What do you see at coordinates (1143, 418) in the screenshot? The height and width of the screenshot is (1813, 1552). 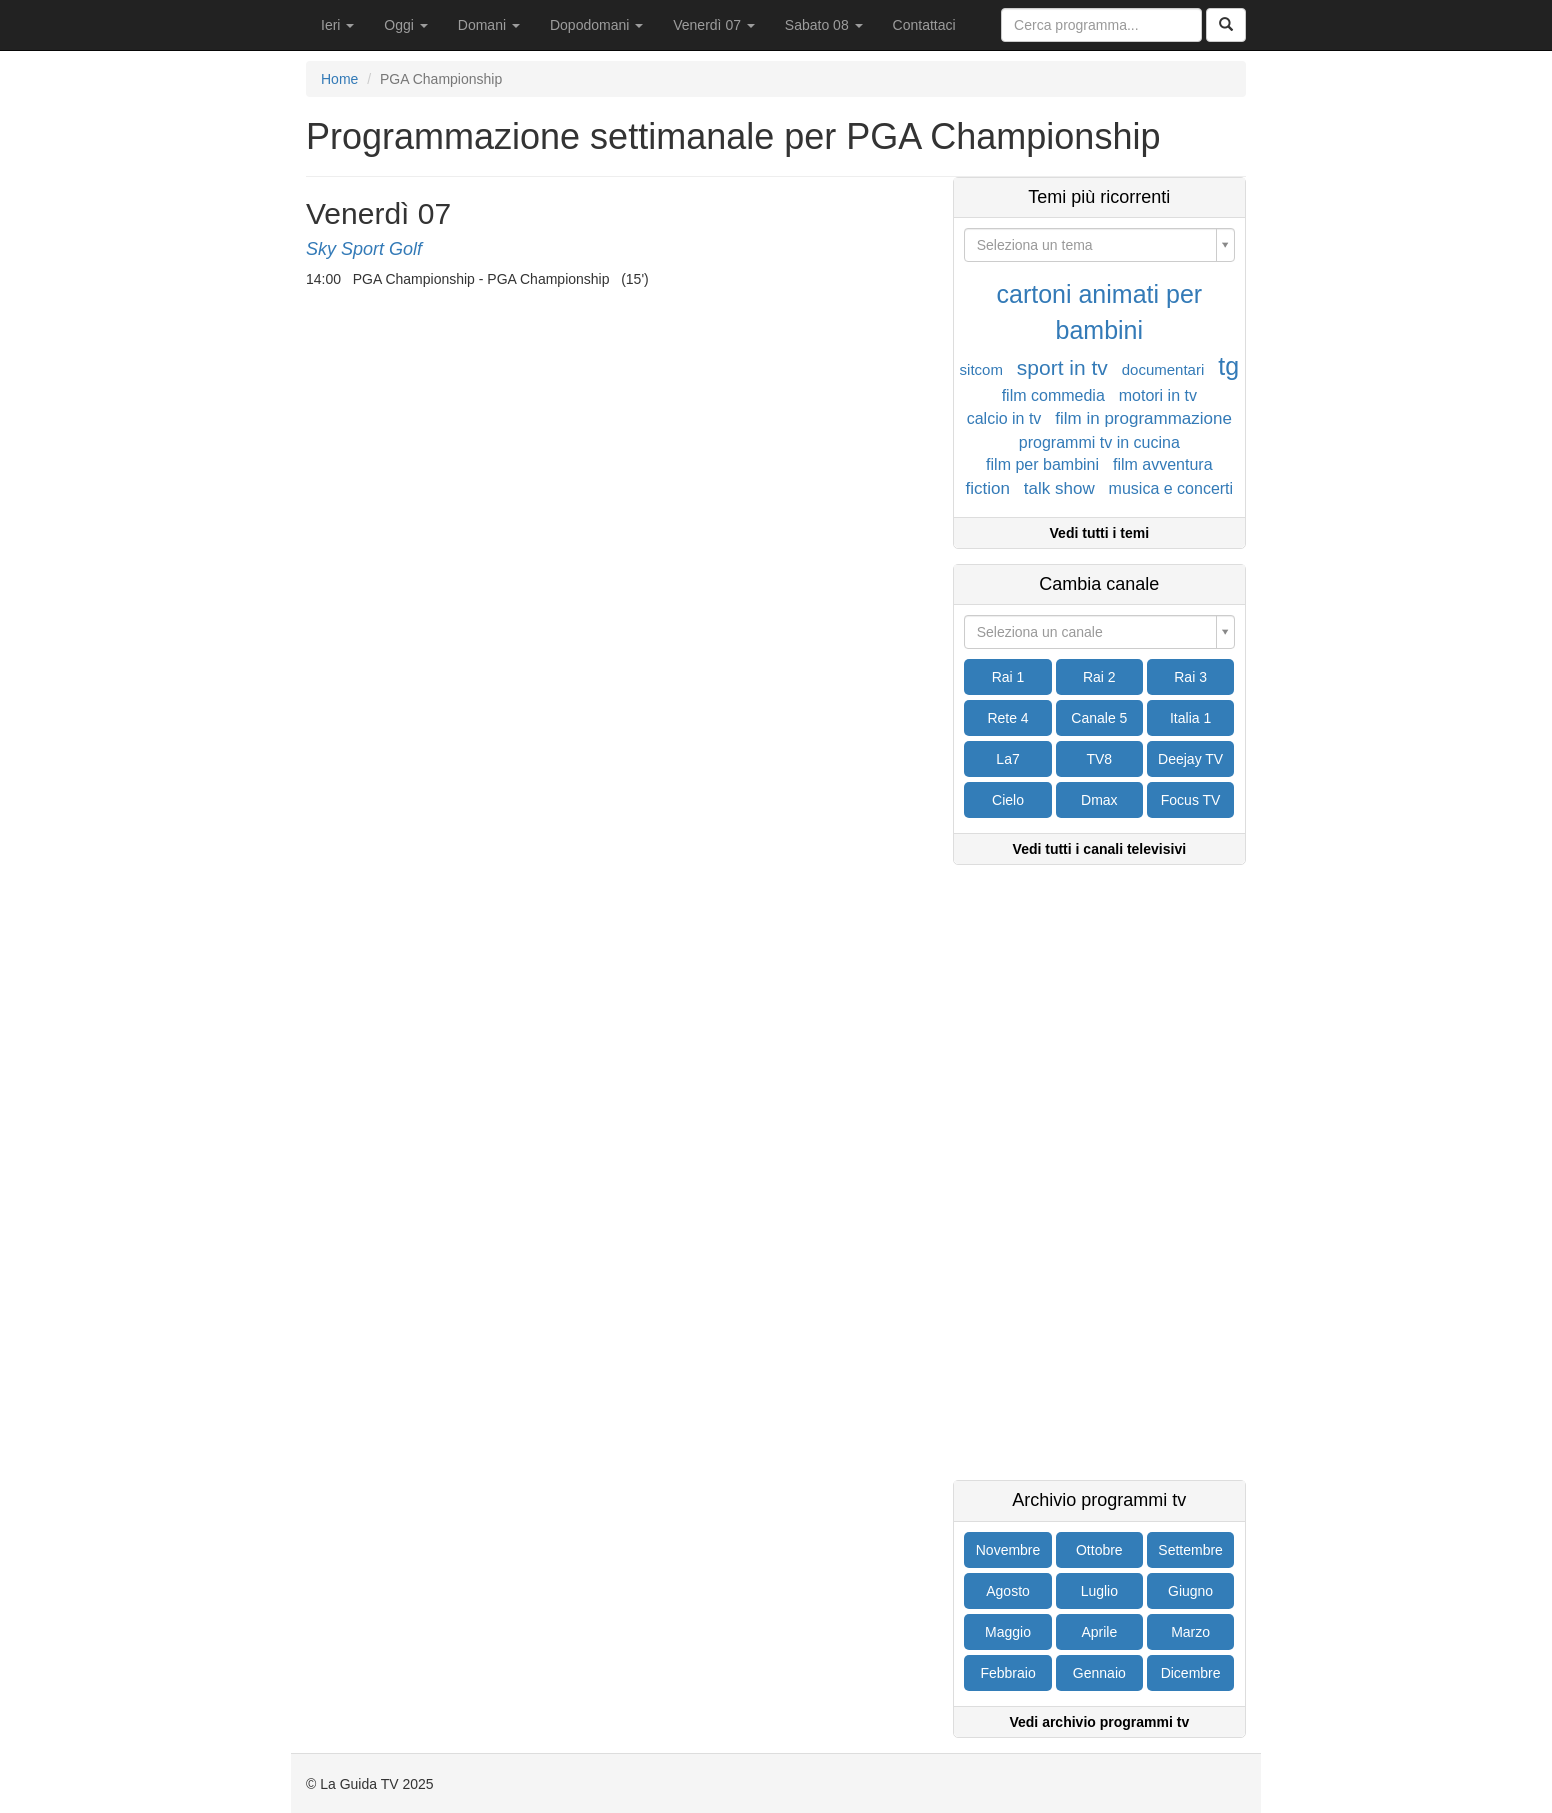 I see `film in programmazione` at bounding box center [1143, 418].